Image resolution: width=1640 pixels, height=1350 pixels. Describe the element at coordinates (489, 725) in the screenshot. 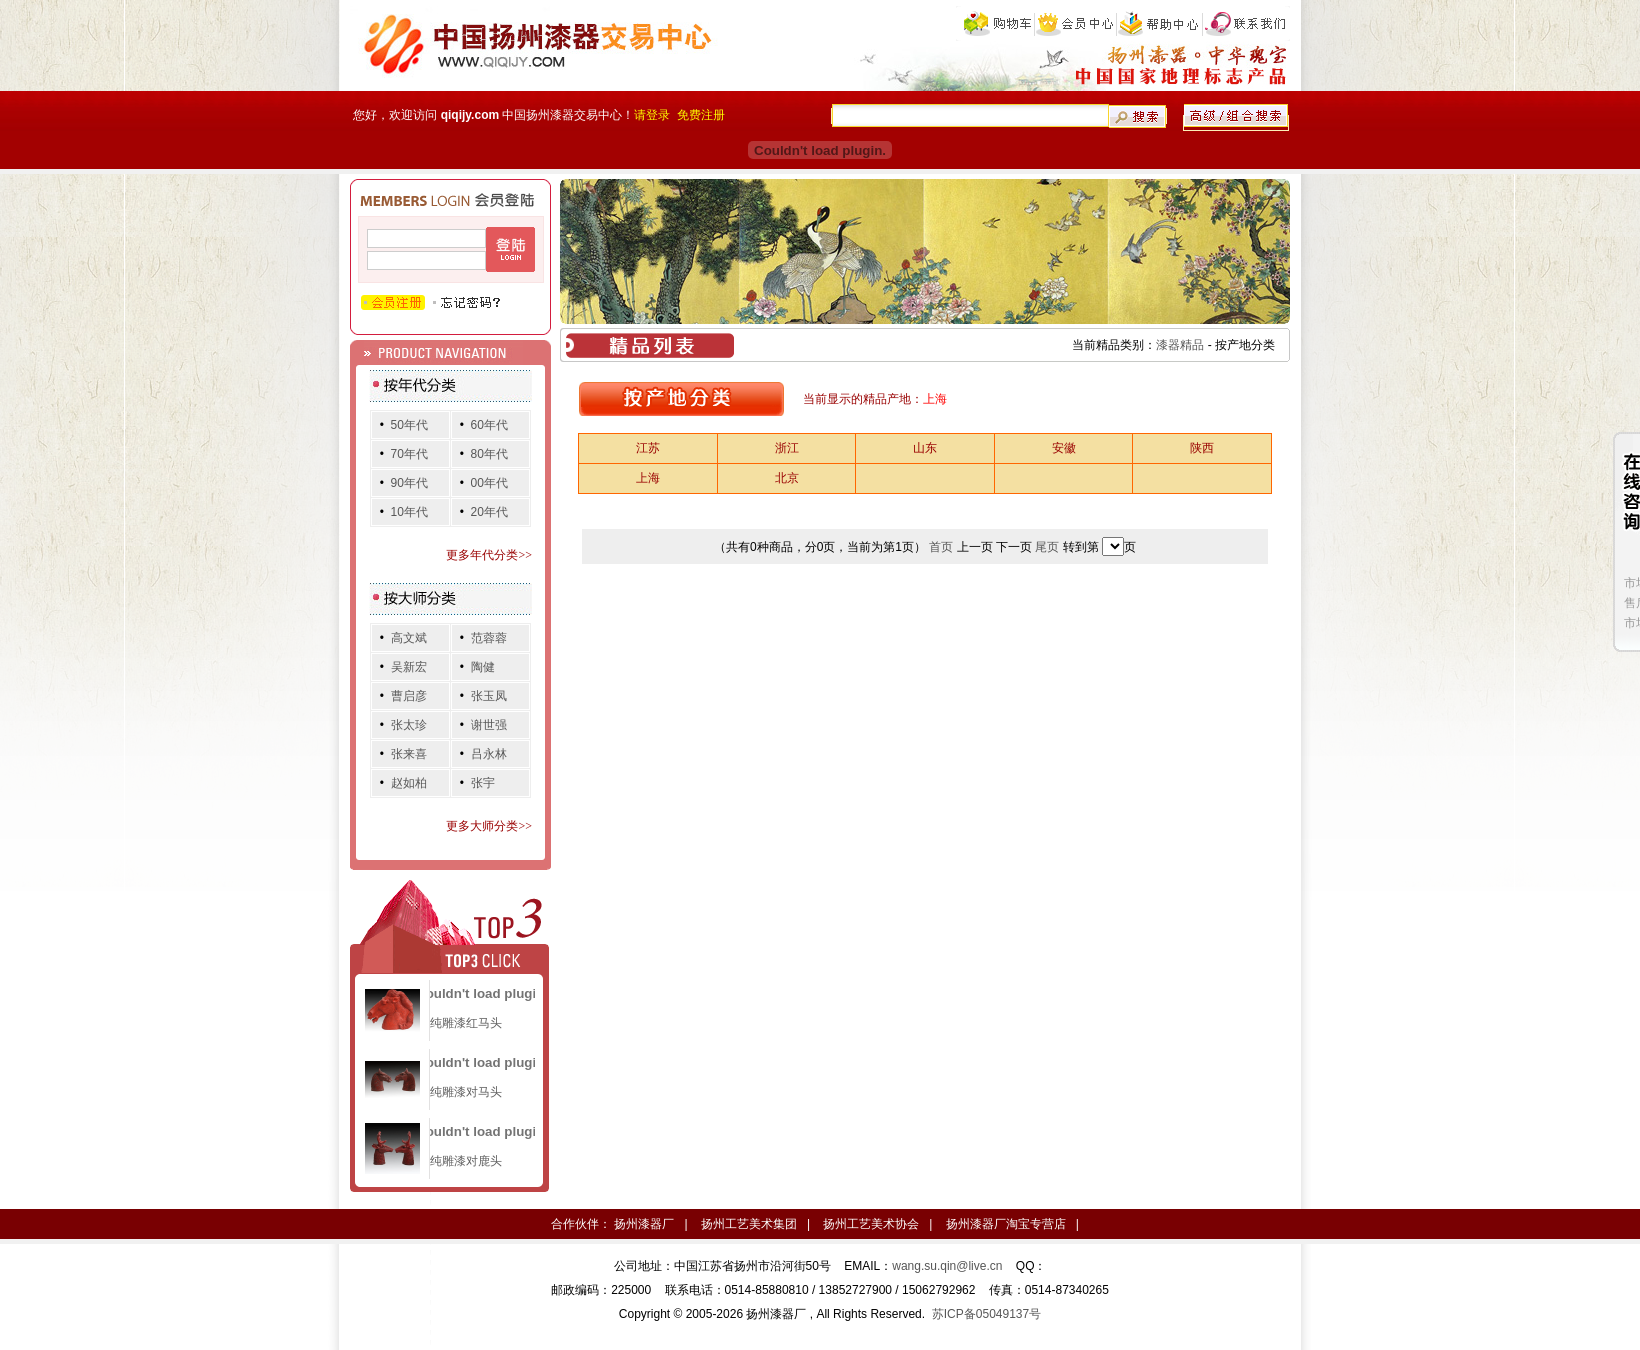

I see `谢世强` at that location.